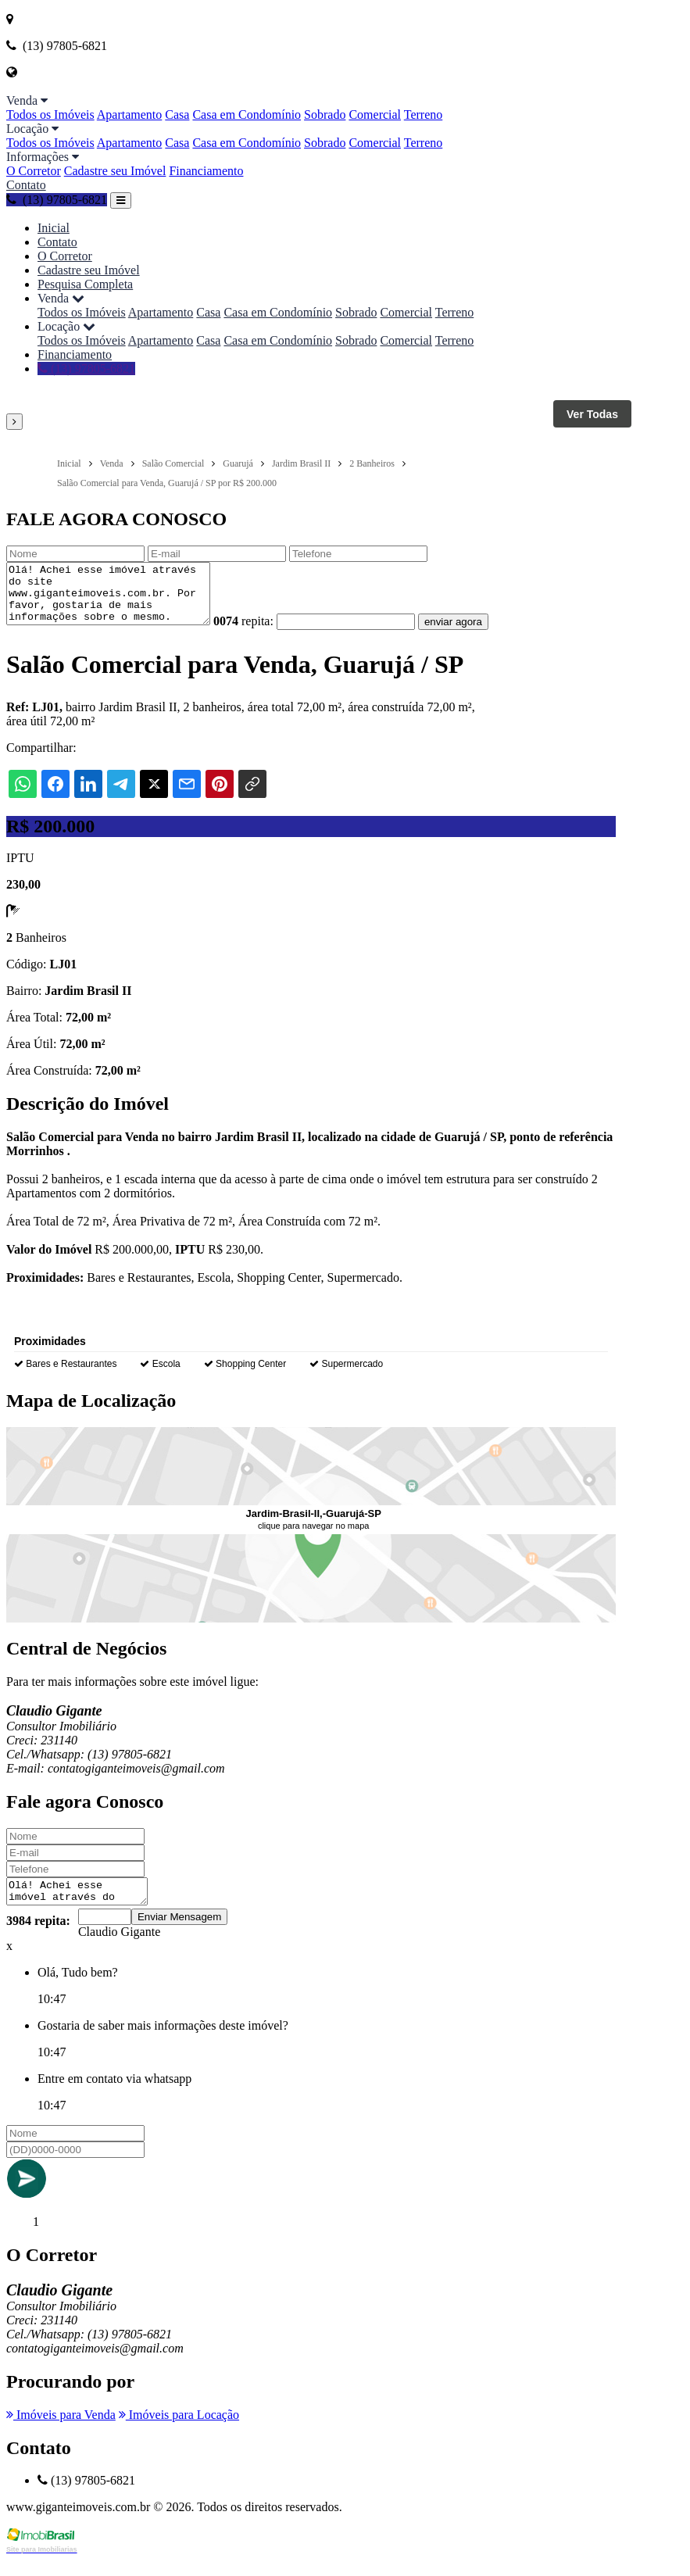  Describe the element at coordinates (56, 199) in the screenshot. I see `(13) 97805-6821` at that location.